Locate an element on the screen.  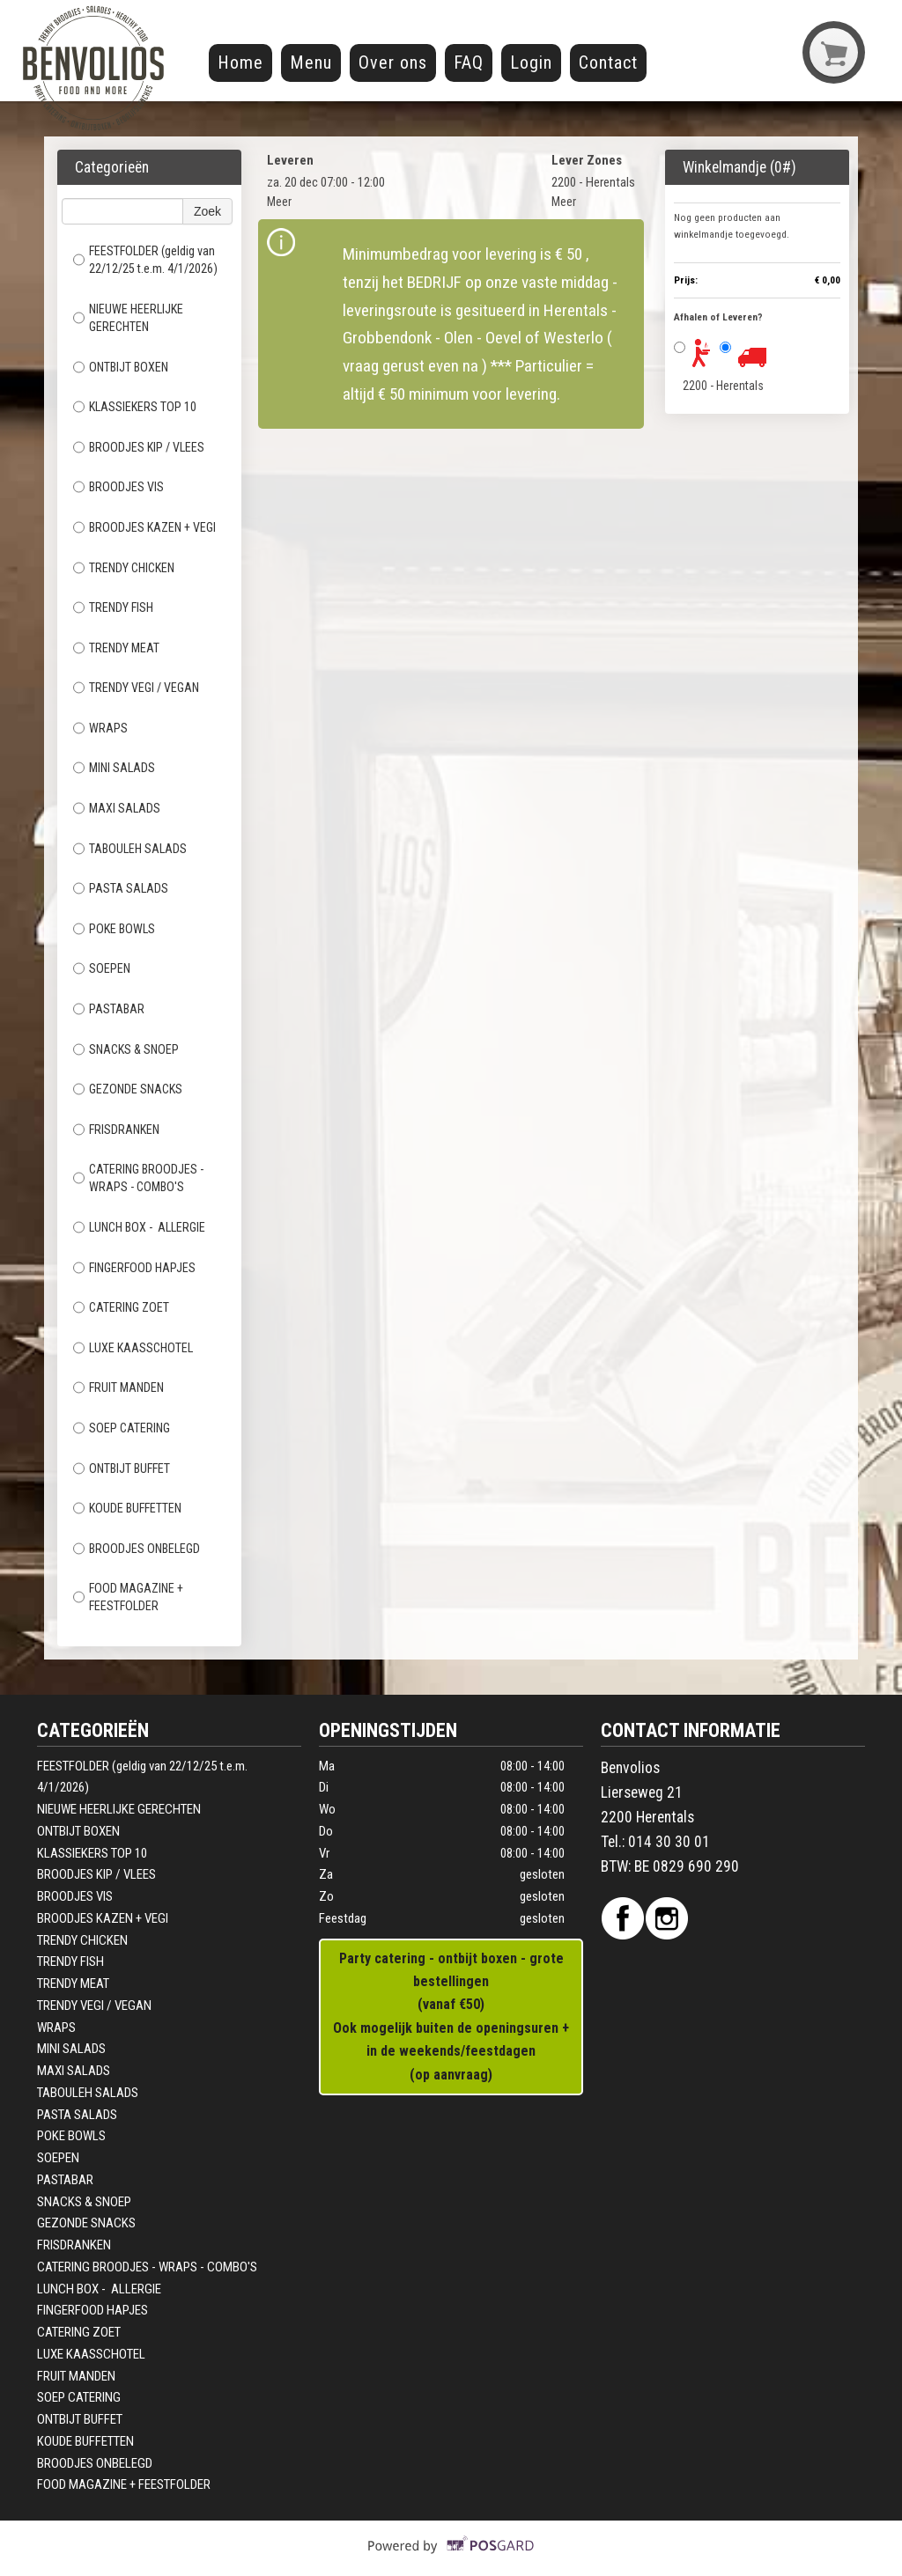
BROODJES VIS is located at coordinates (118, 487).